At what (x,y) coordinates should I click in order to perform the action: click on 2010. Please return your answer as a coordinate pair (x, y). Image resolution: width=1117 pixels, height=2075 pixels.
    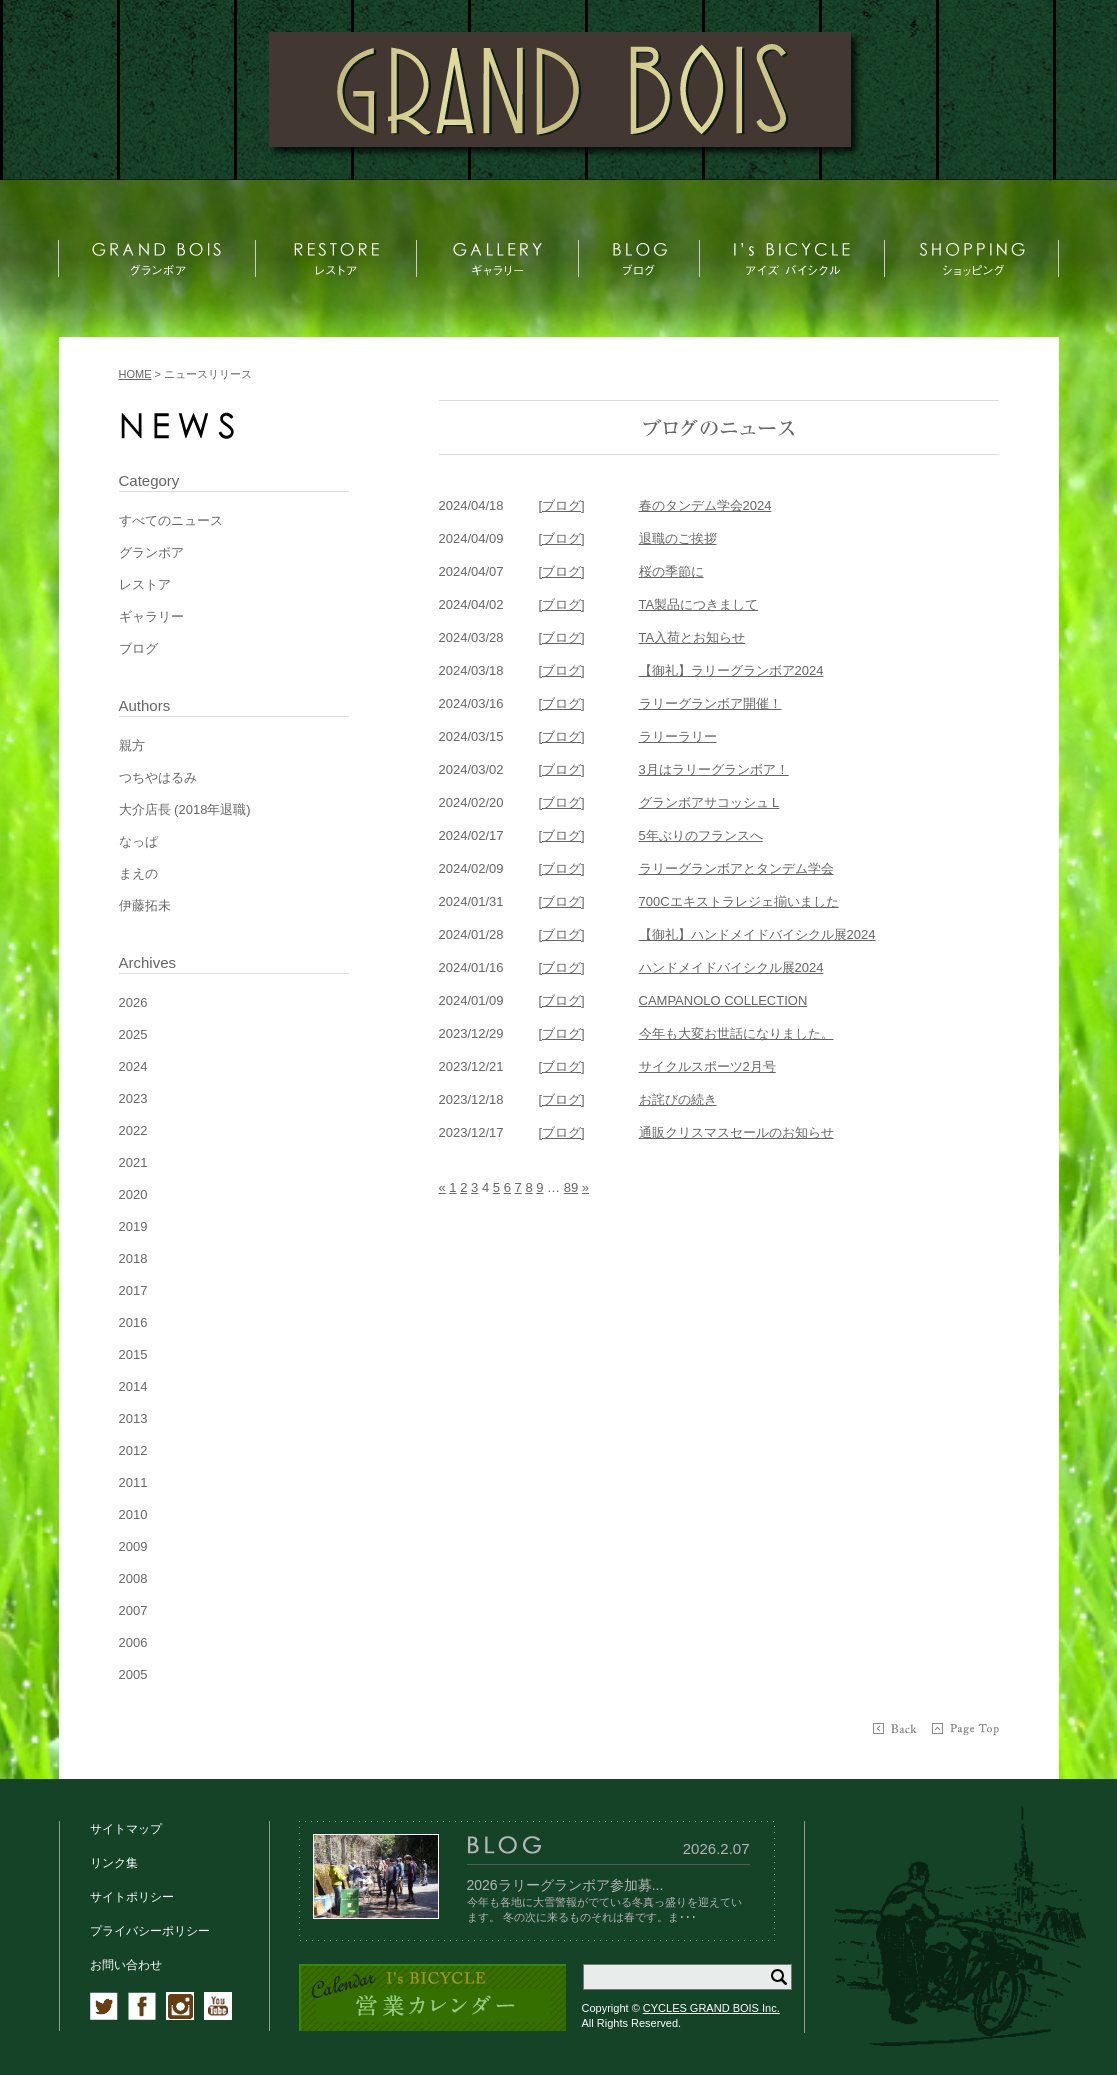
    Looking at the image, I should click on (133, 1514).